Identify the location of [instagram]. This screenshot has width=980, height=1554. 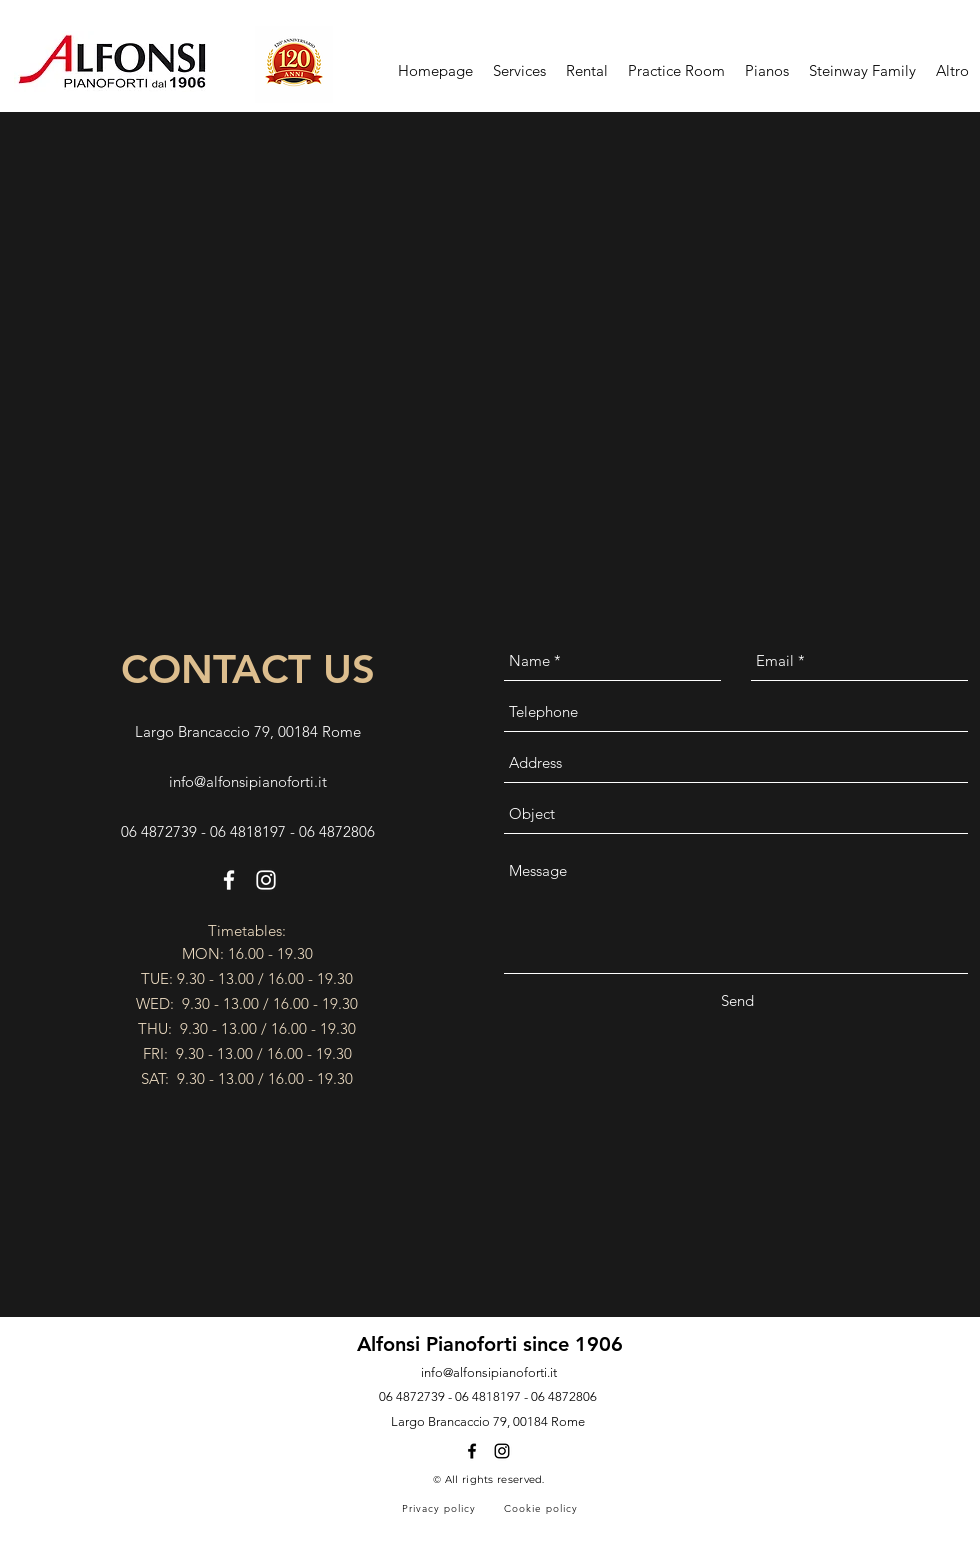
(266, 880).